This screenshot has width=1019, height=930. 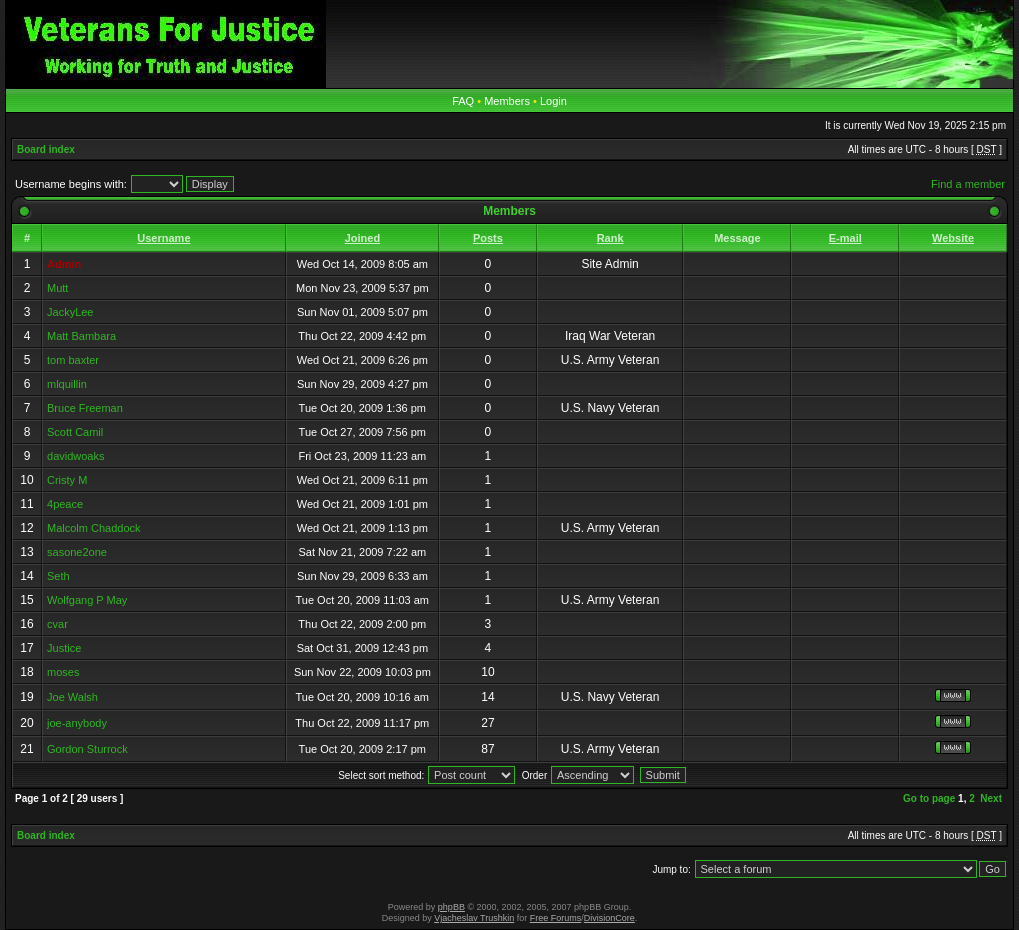 What do you see at coordinates (73, 360) in the screenshot?
I see `tom baxter` at bounding box center [73, 360].